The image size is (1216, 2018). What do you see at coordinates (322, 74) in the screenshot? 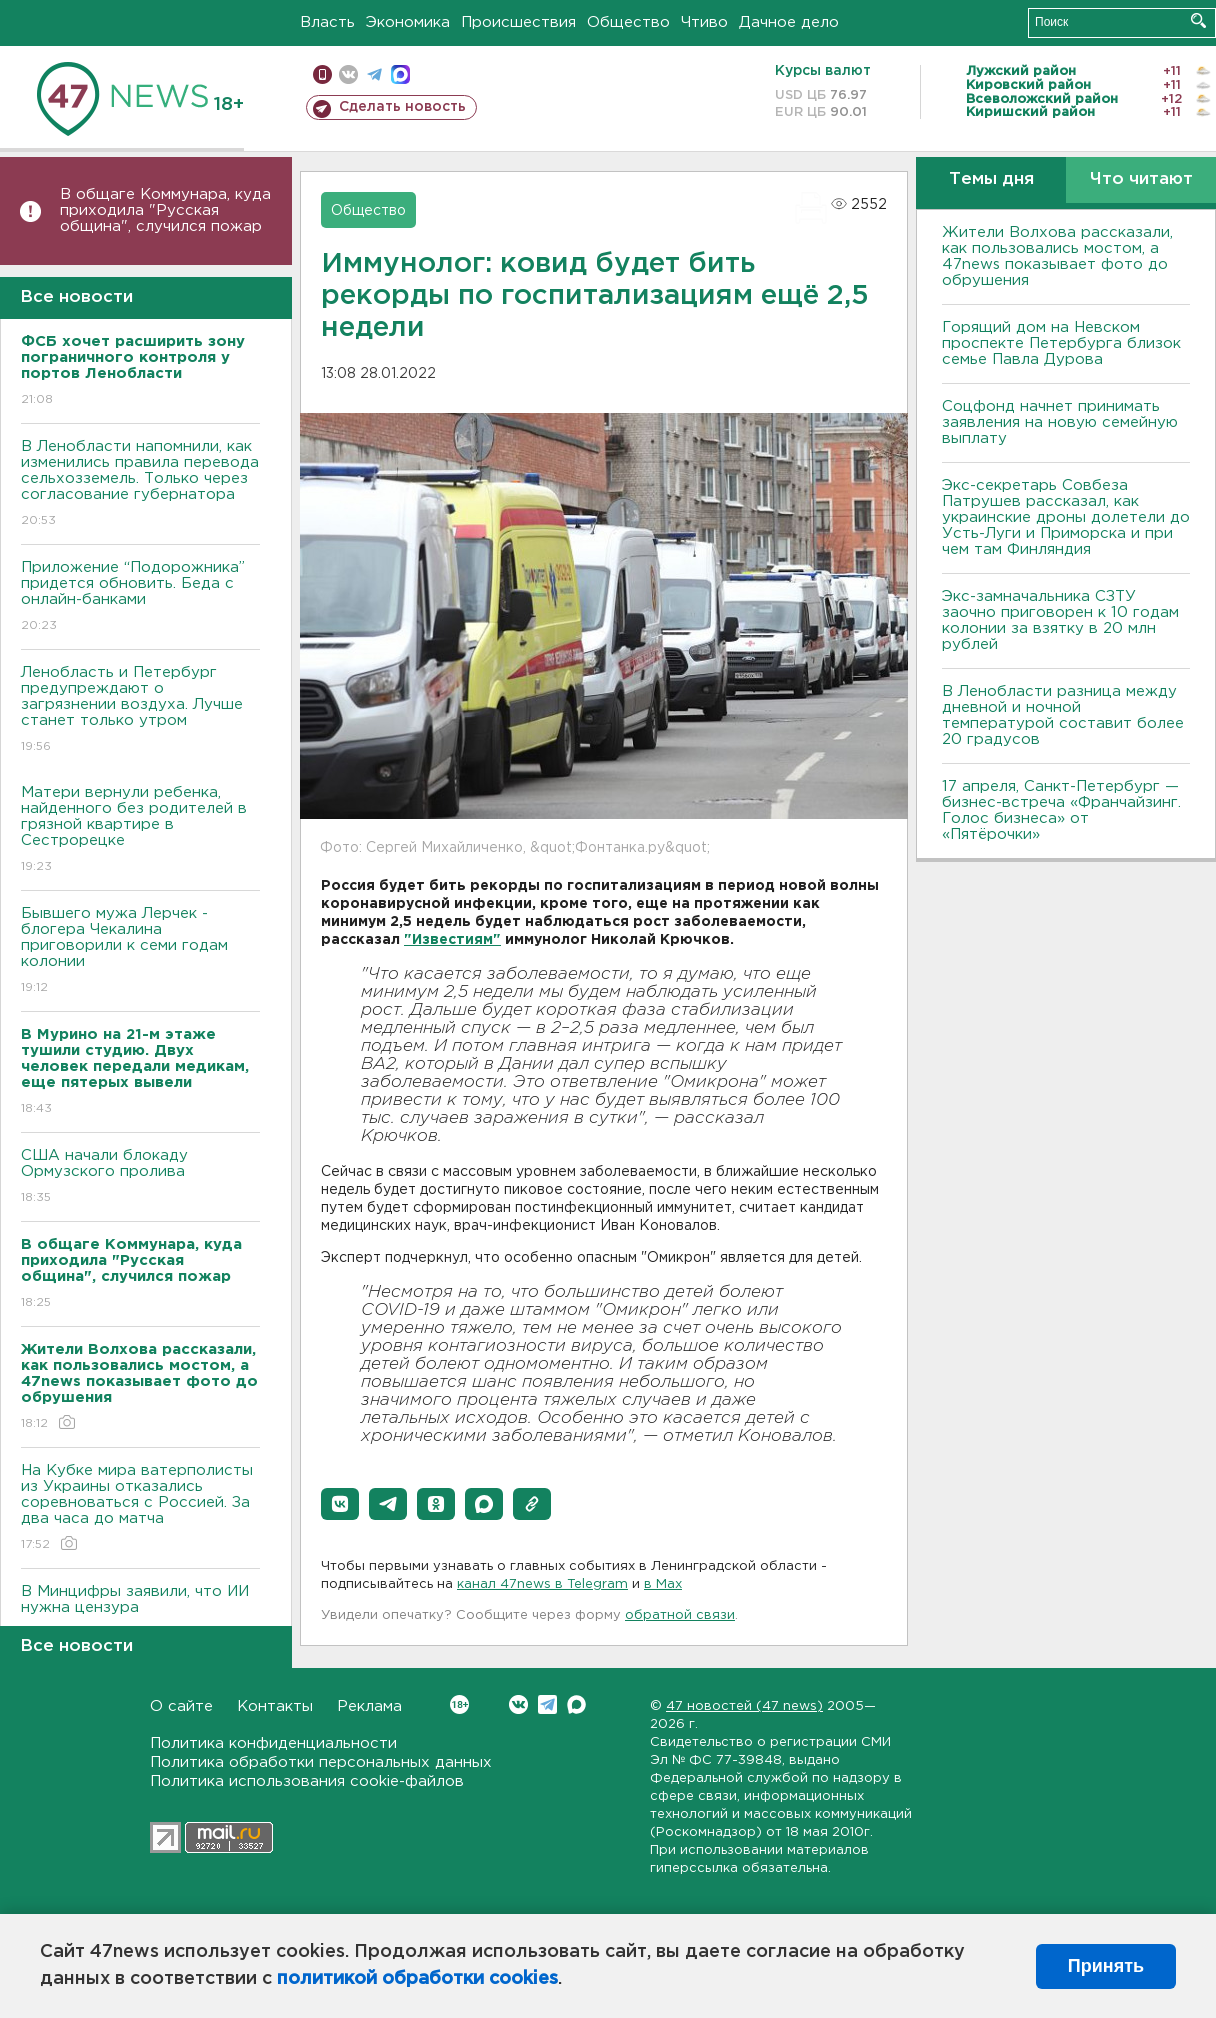
I see `Мобильная версия` at bounding box center [322, 74].